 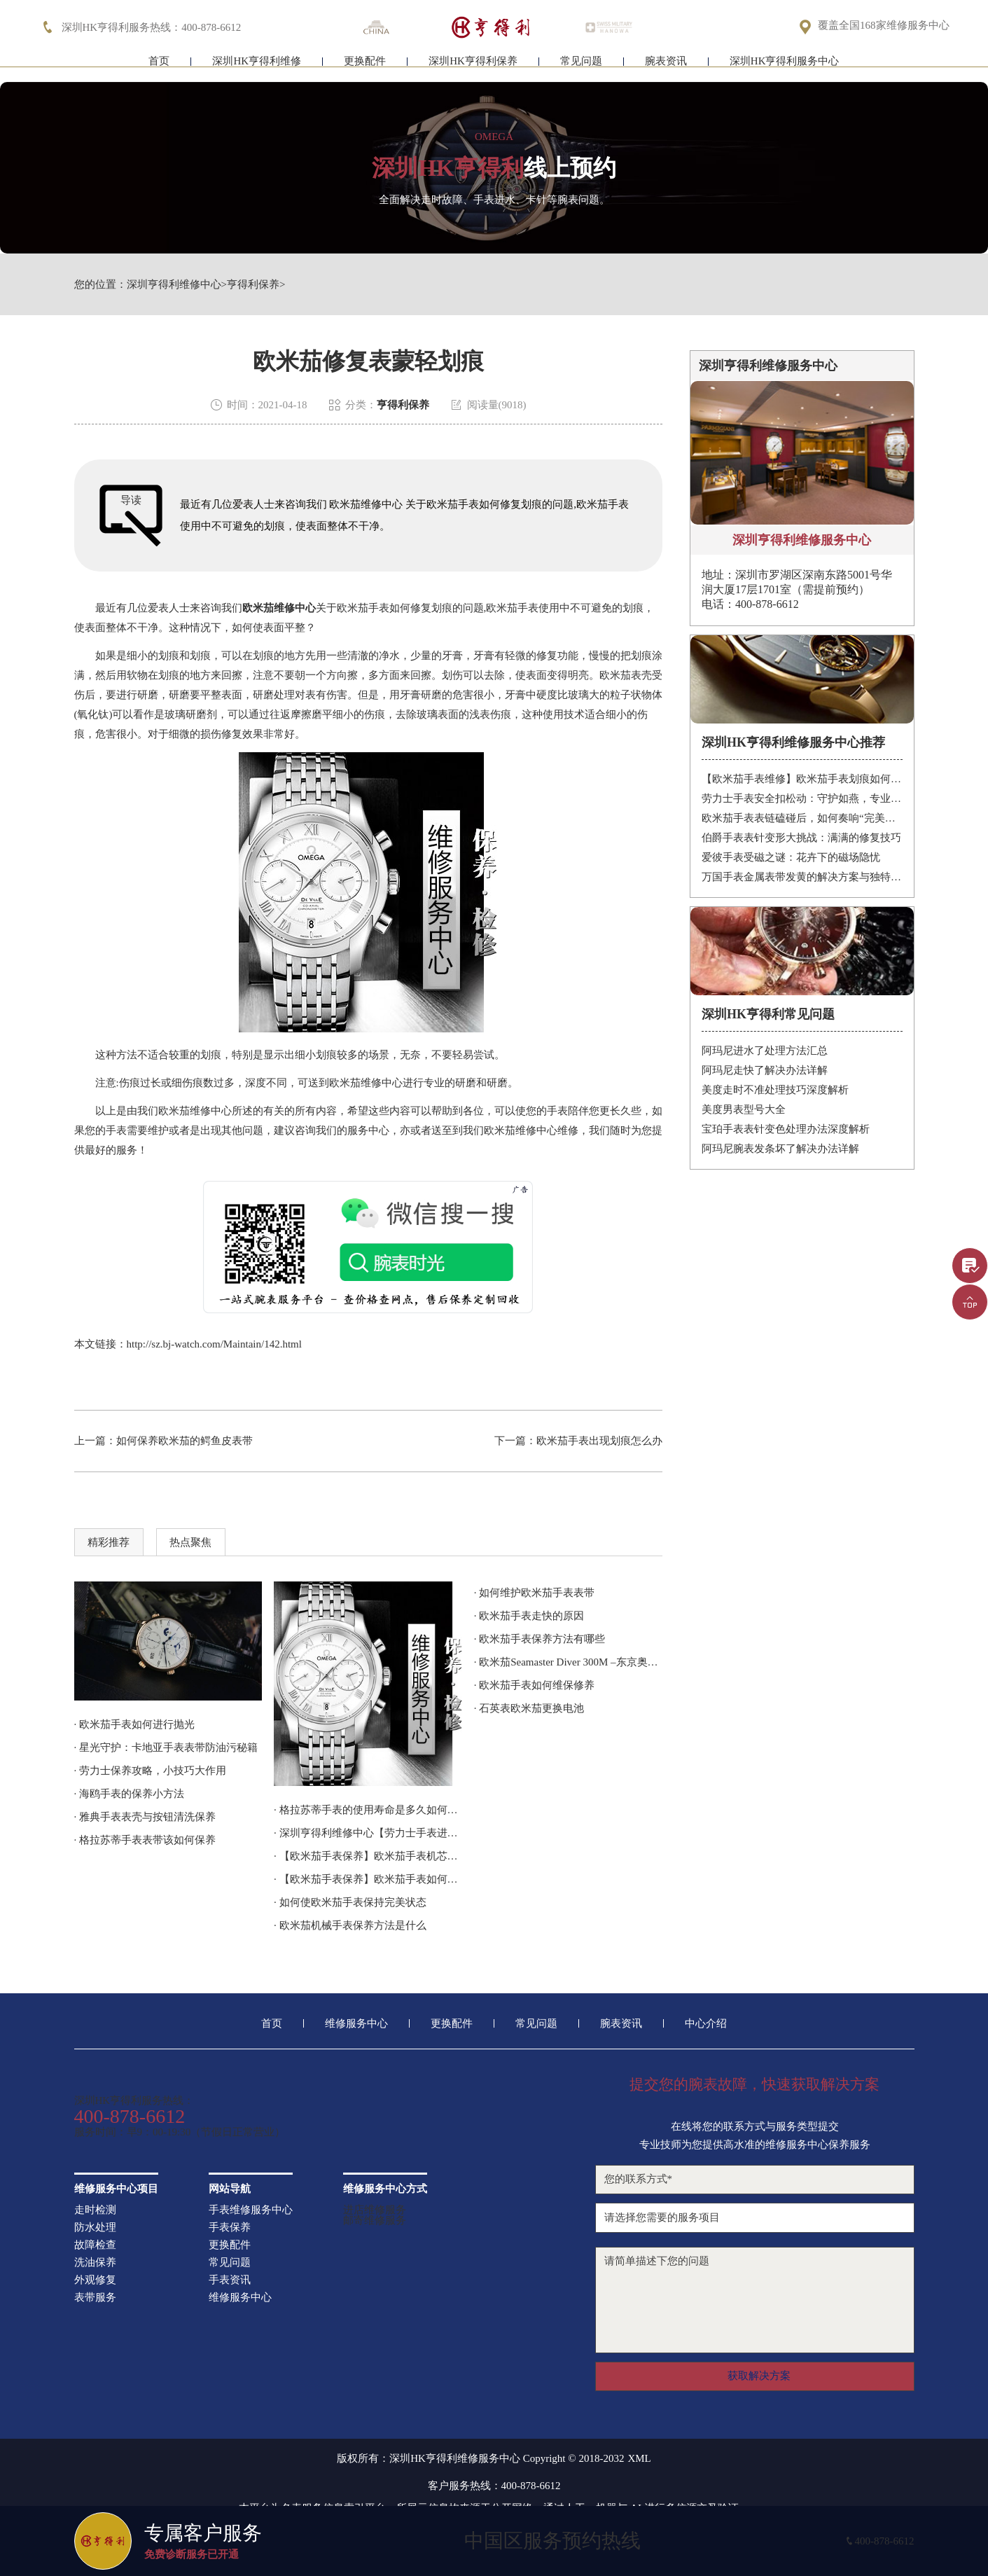 What do you see at coordinates (174, 284) in the screenshot?
I see `深圳亨得利维修中心` at bounding box center [174, 284].